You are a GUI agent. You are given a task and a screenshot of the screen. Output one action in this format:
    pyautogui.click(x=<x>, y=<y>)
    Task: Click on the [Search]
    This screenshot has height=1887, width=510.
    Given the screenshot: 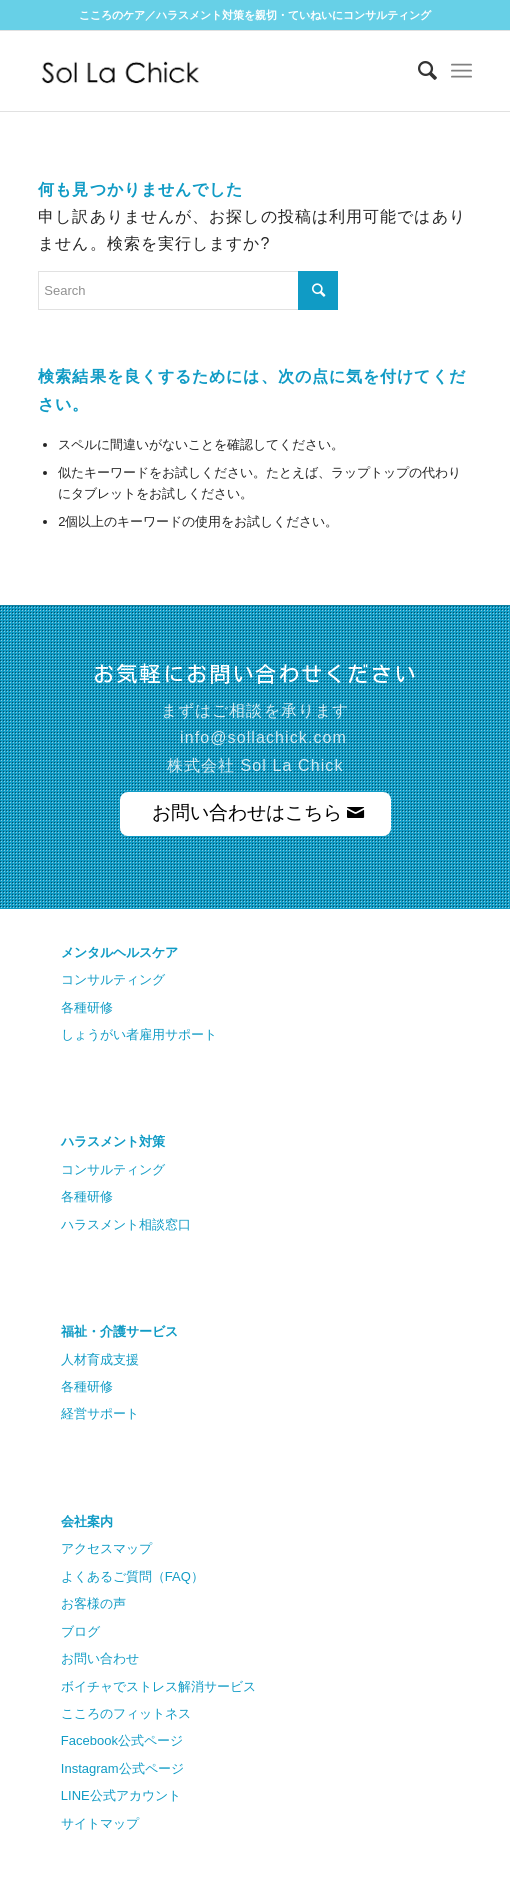 What is the action you would take?
    pyautogui.click(x=417, y=71)
    